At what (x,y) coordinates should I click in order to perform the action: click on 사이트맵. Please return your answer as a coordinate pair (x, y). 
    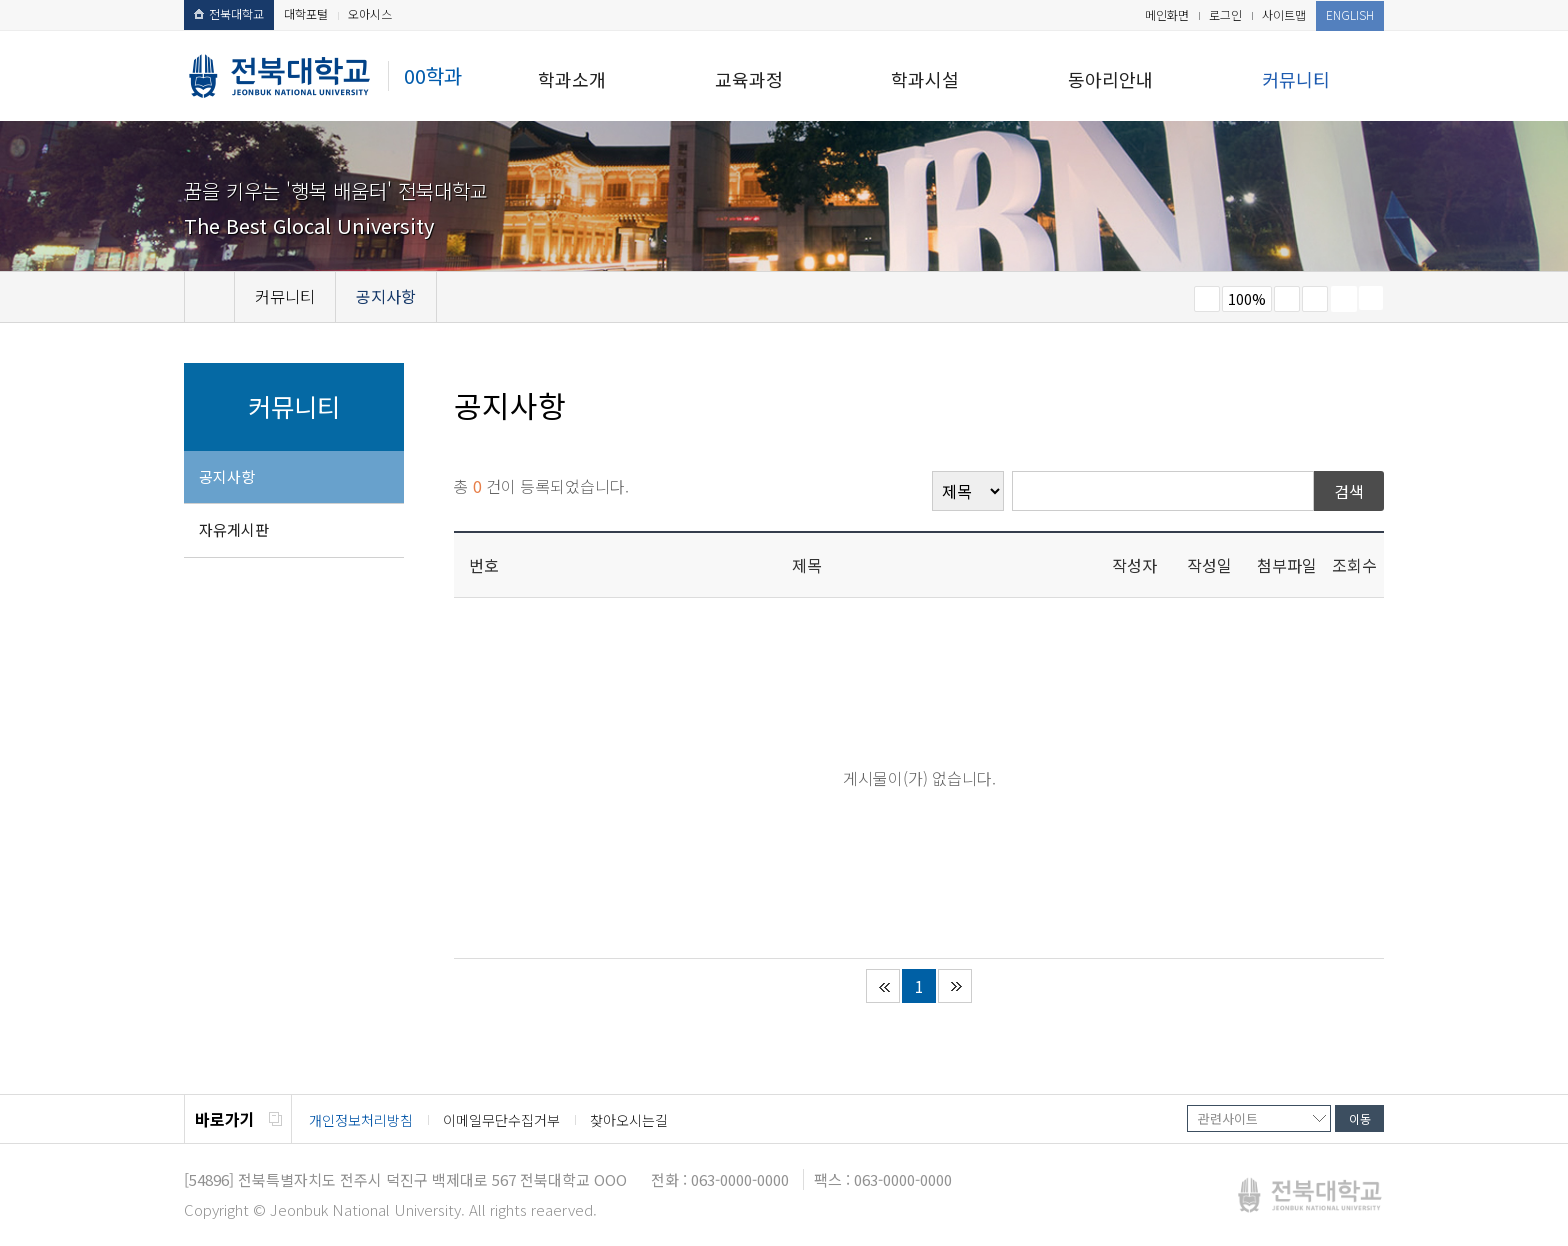
    Looking at the image, I should click on (1284, 14).